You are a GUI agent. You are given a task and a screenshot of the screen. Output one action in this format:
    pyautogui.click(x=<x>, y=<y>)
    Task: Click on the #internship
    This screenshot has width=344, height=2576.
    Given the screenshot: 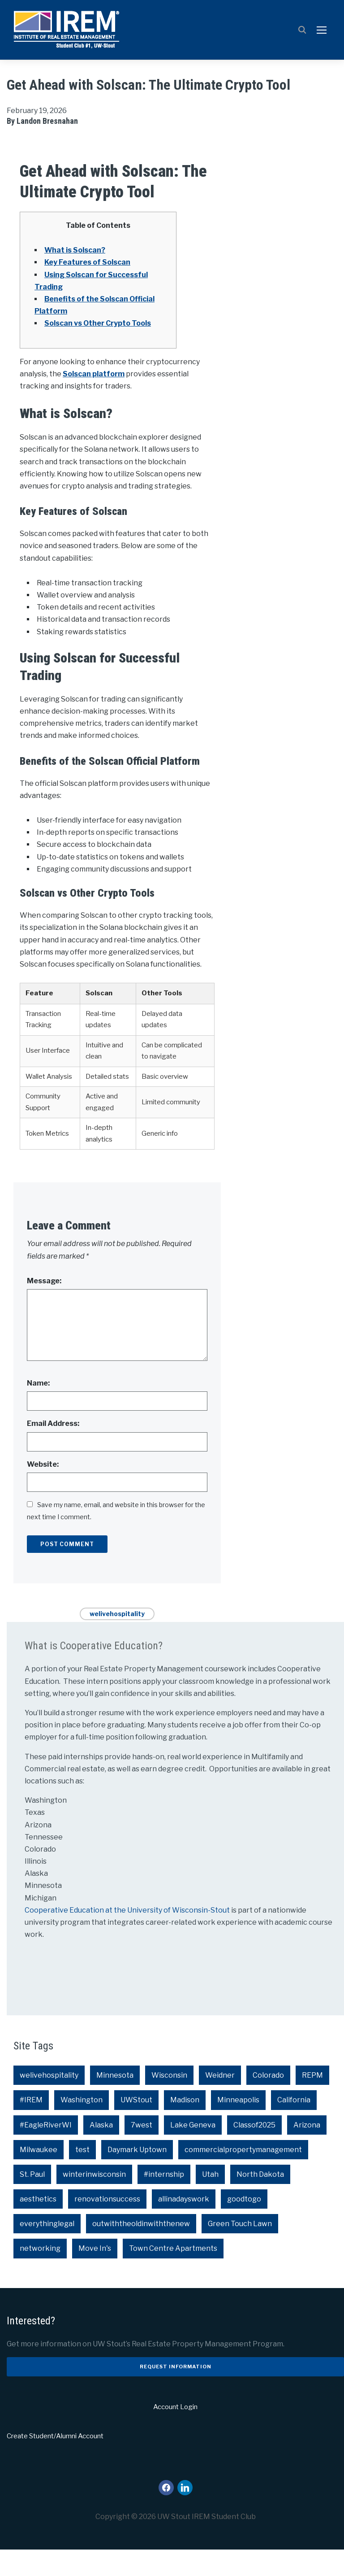 What is the action you would take?
    pyautogui.click(x=164, y=2201)
    